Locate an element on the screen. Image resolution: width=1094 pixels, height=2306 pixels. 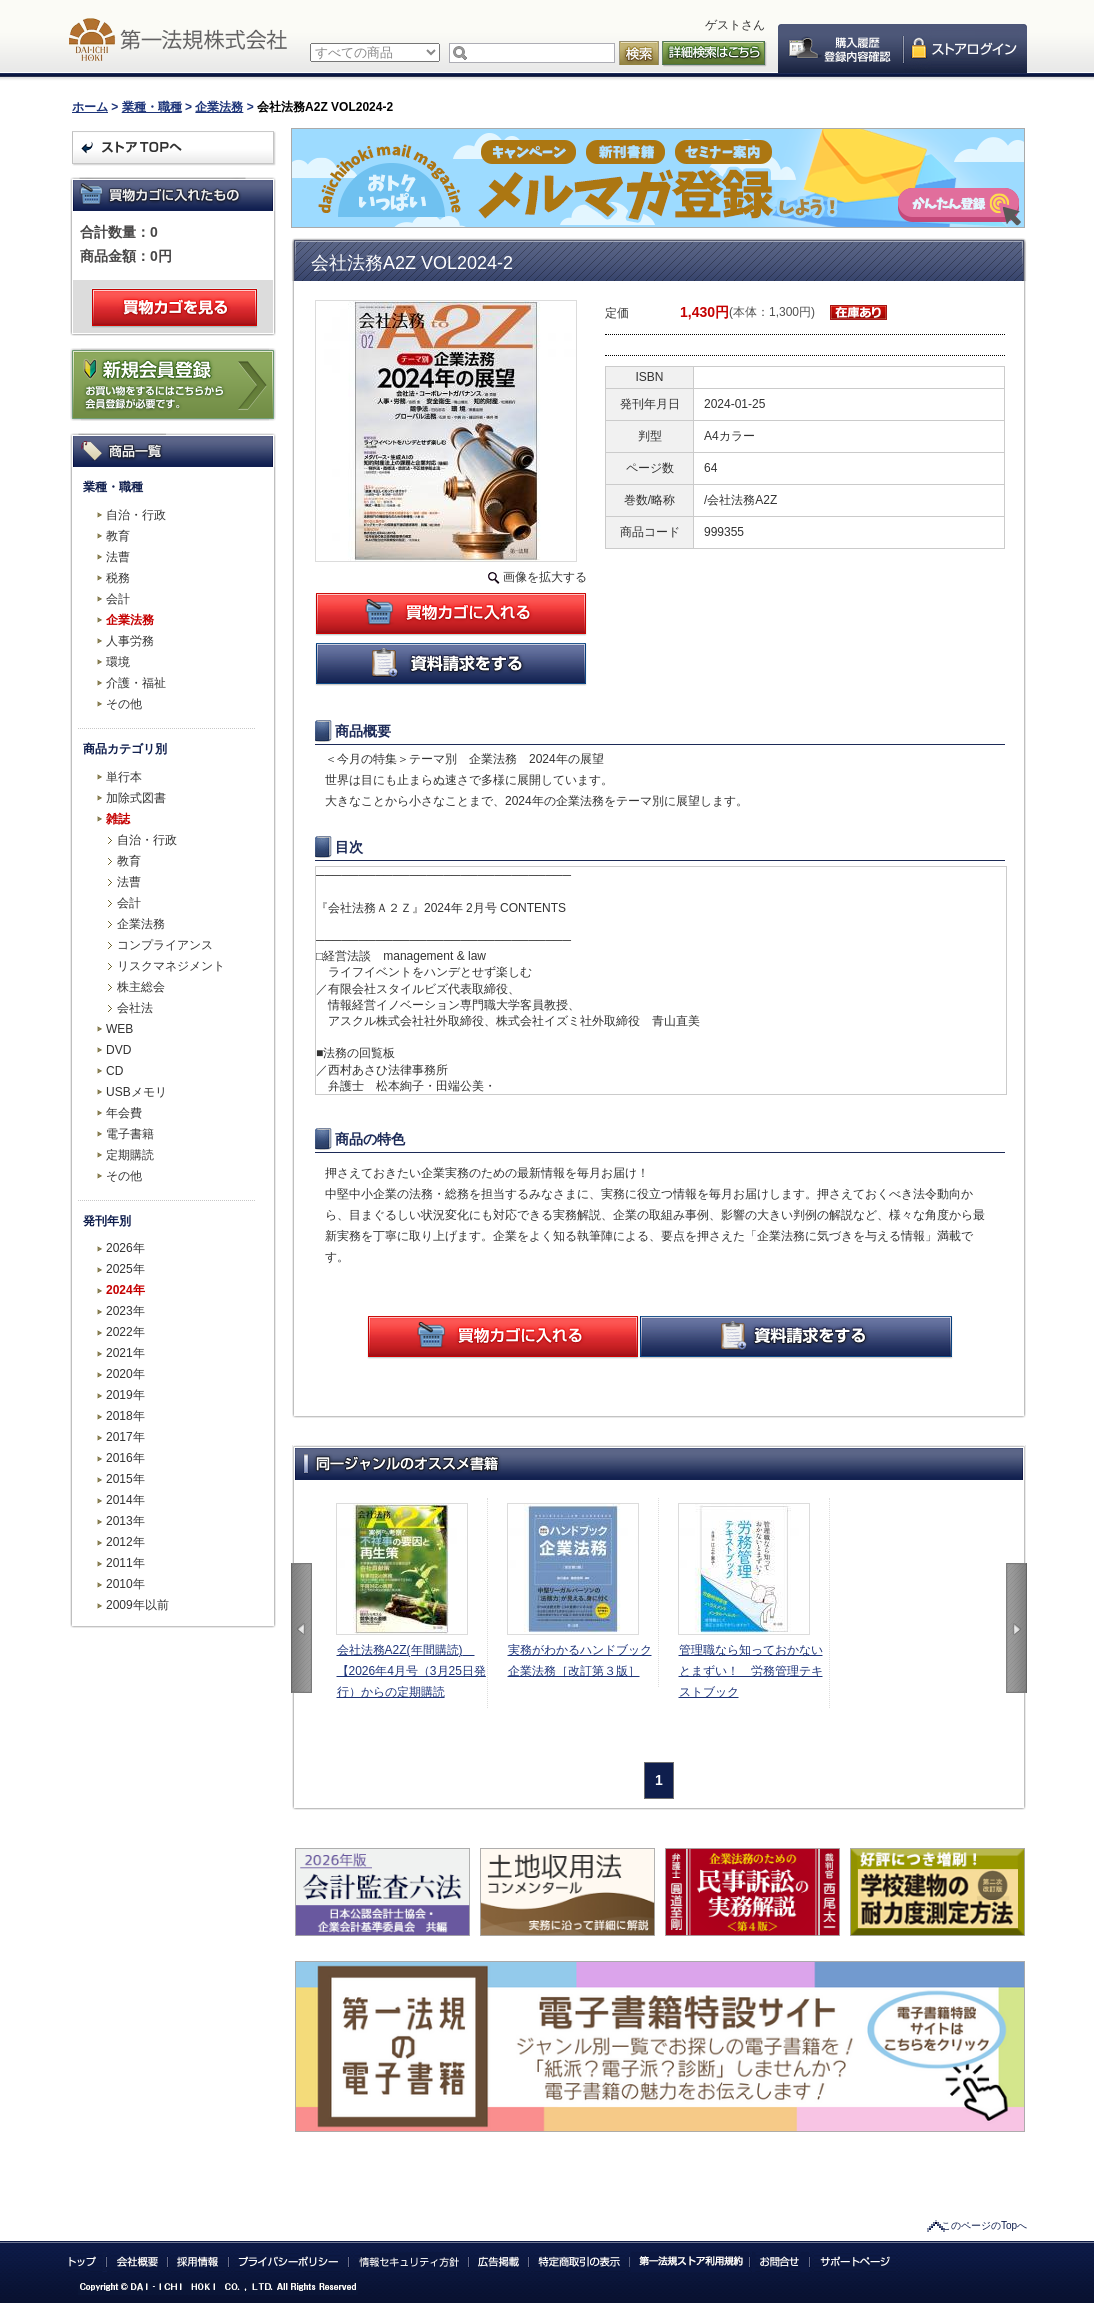
2013年 is located at coordinates (125, 1521).